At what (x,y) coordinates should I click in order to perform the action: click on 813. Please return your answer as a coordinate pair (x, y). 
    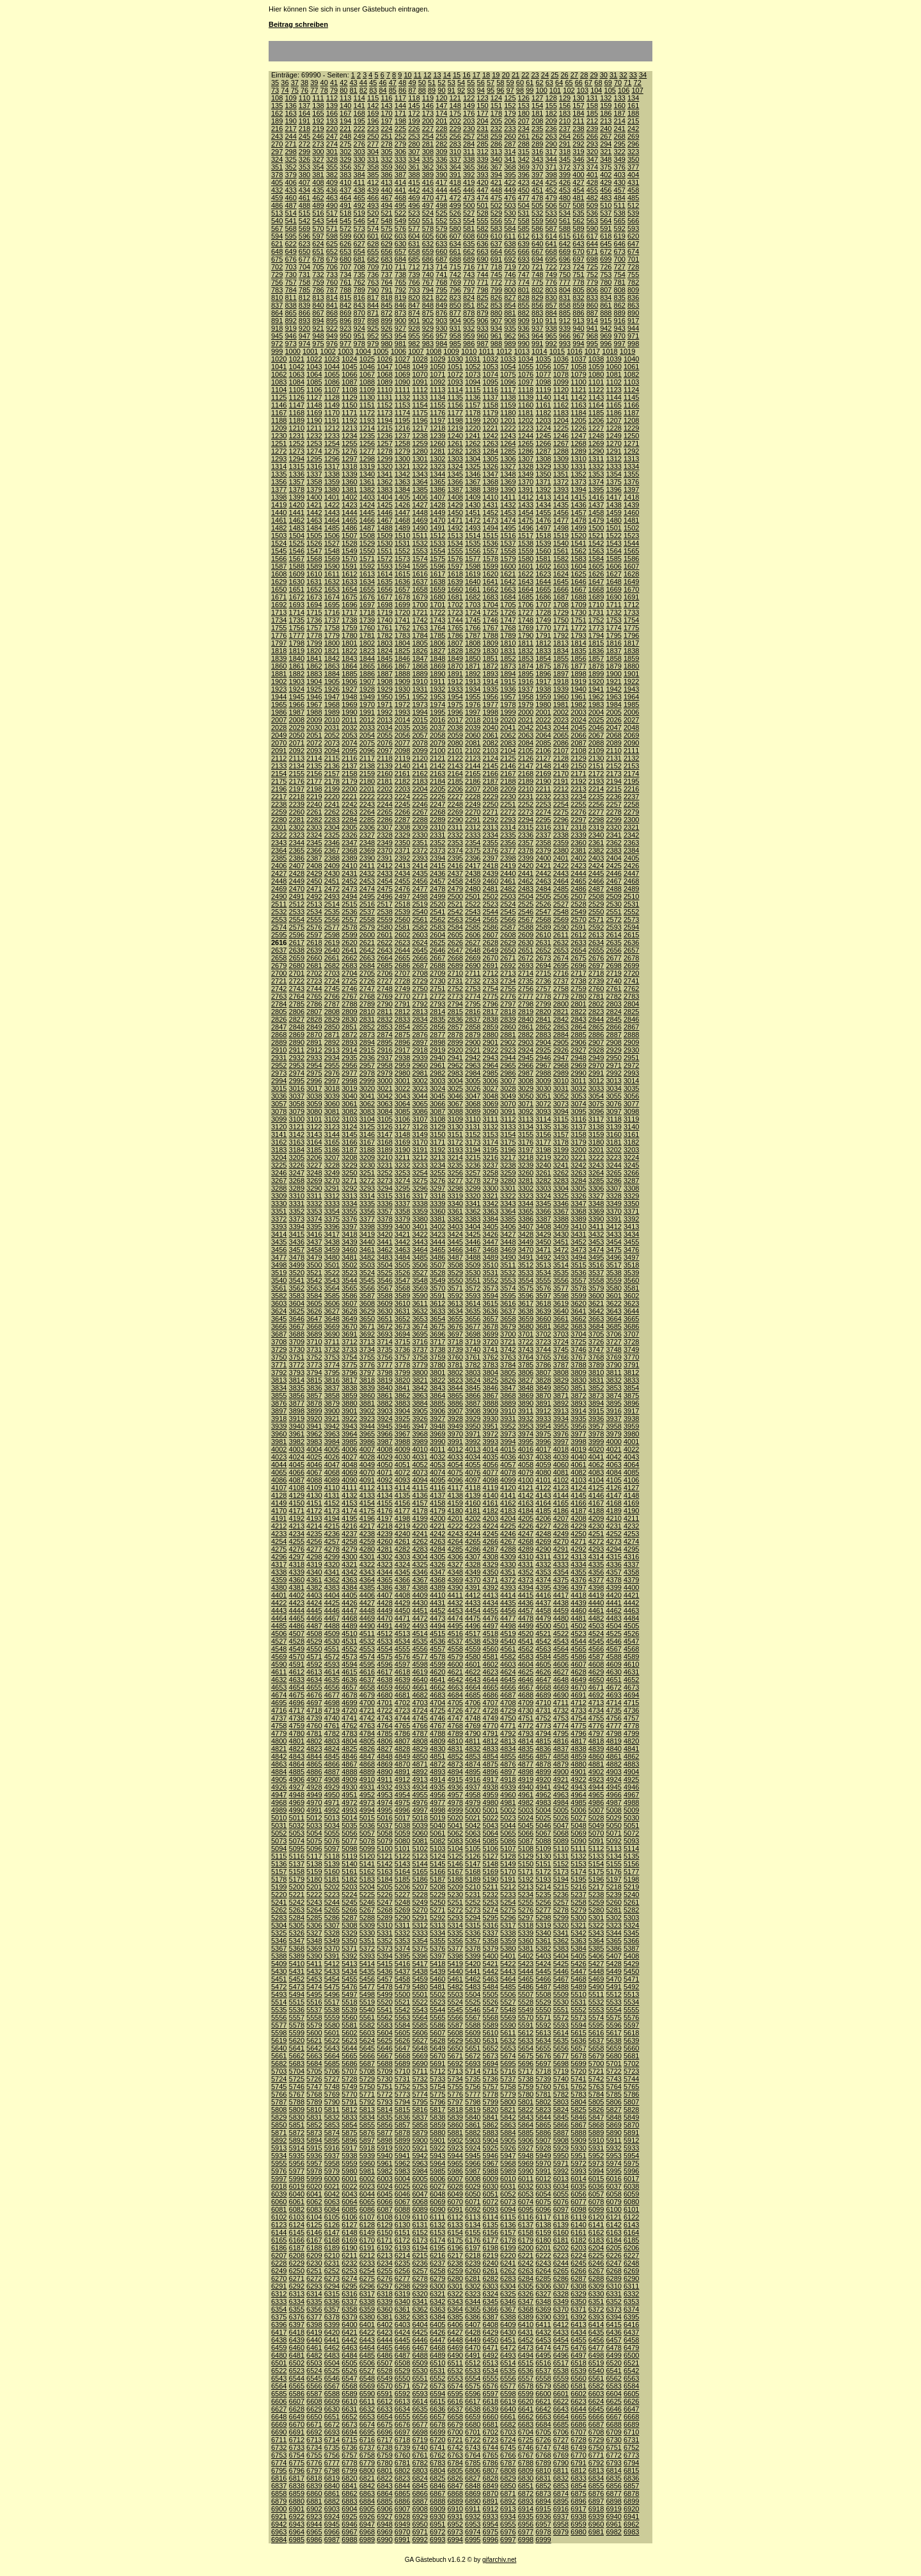
    Looking at the image, I should click on (318, 297).